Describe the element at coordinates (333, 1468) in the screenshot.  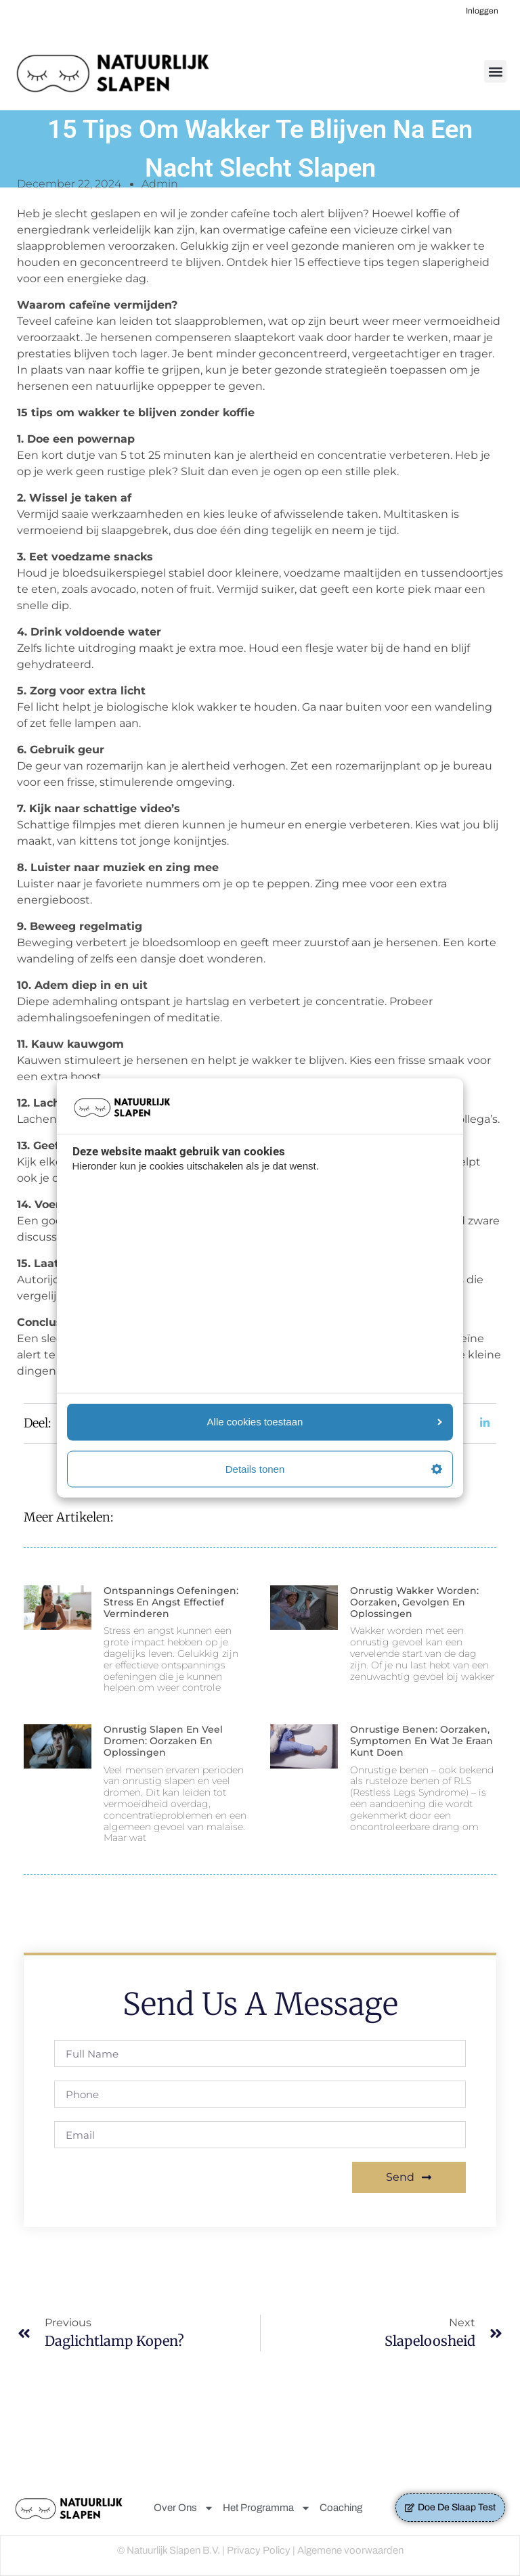
I see `Details tonen` at that location.